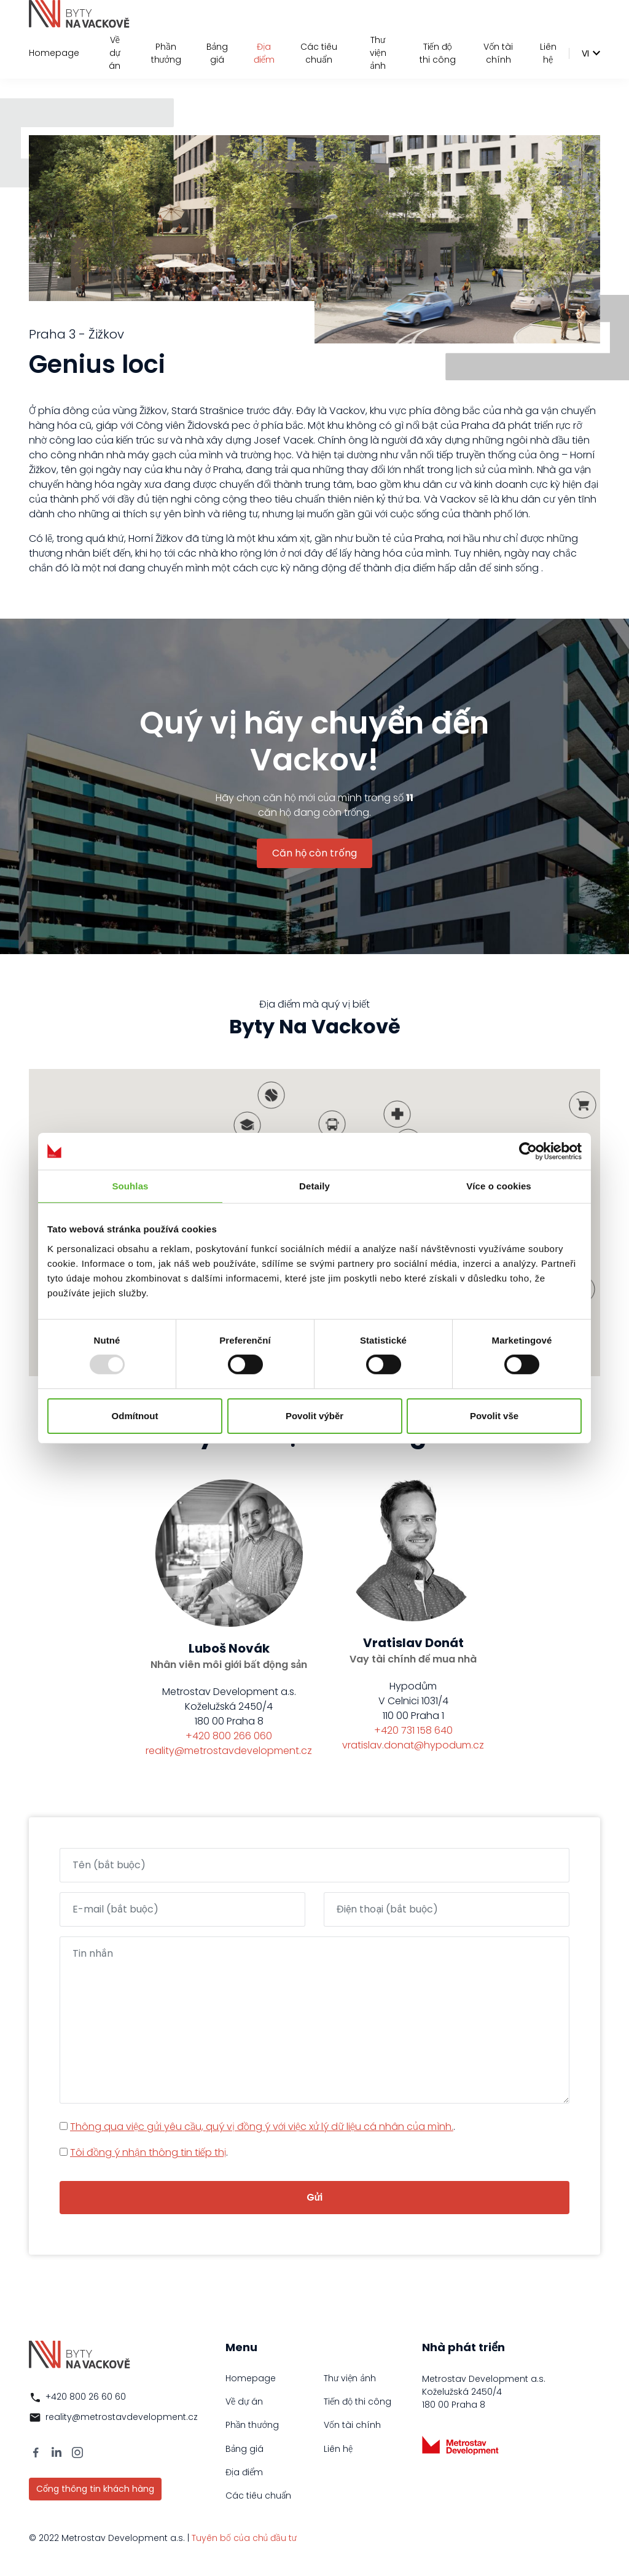  What do you see at coordinates (378, 53) in the screenshot?
I see `Thư viện ảnh` at bounding box center [378, 53].